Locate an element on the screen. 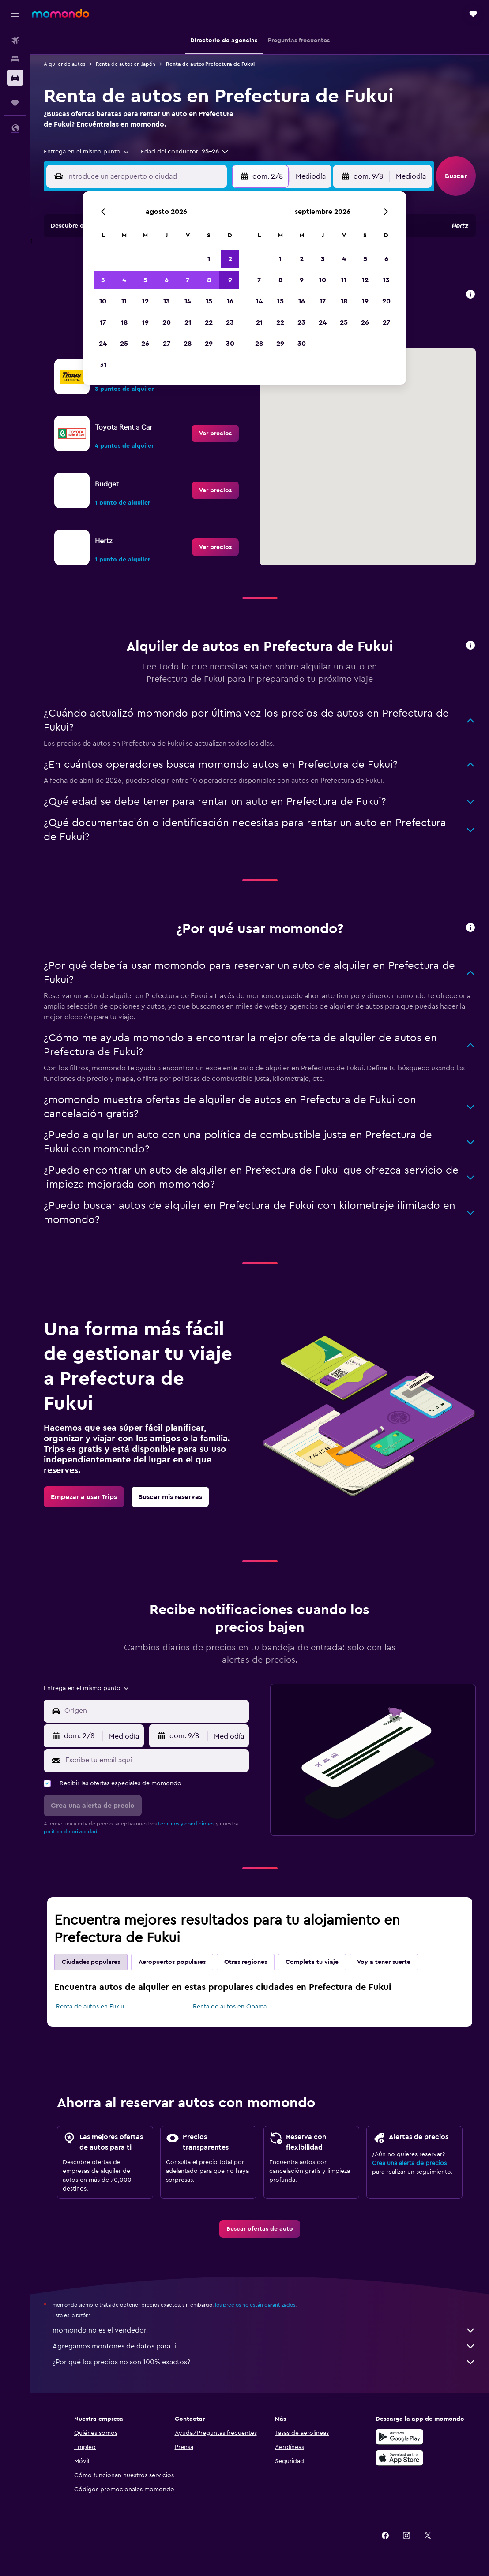 The height and width of the screenshot is (2576, 489). 8 [button] is located at coordinates (209, 280).